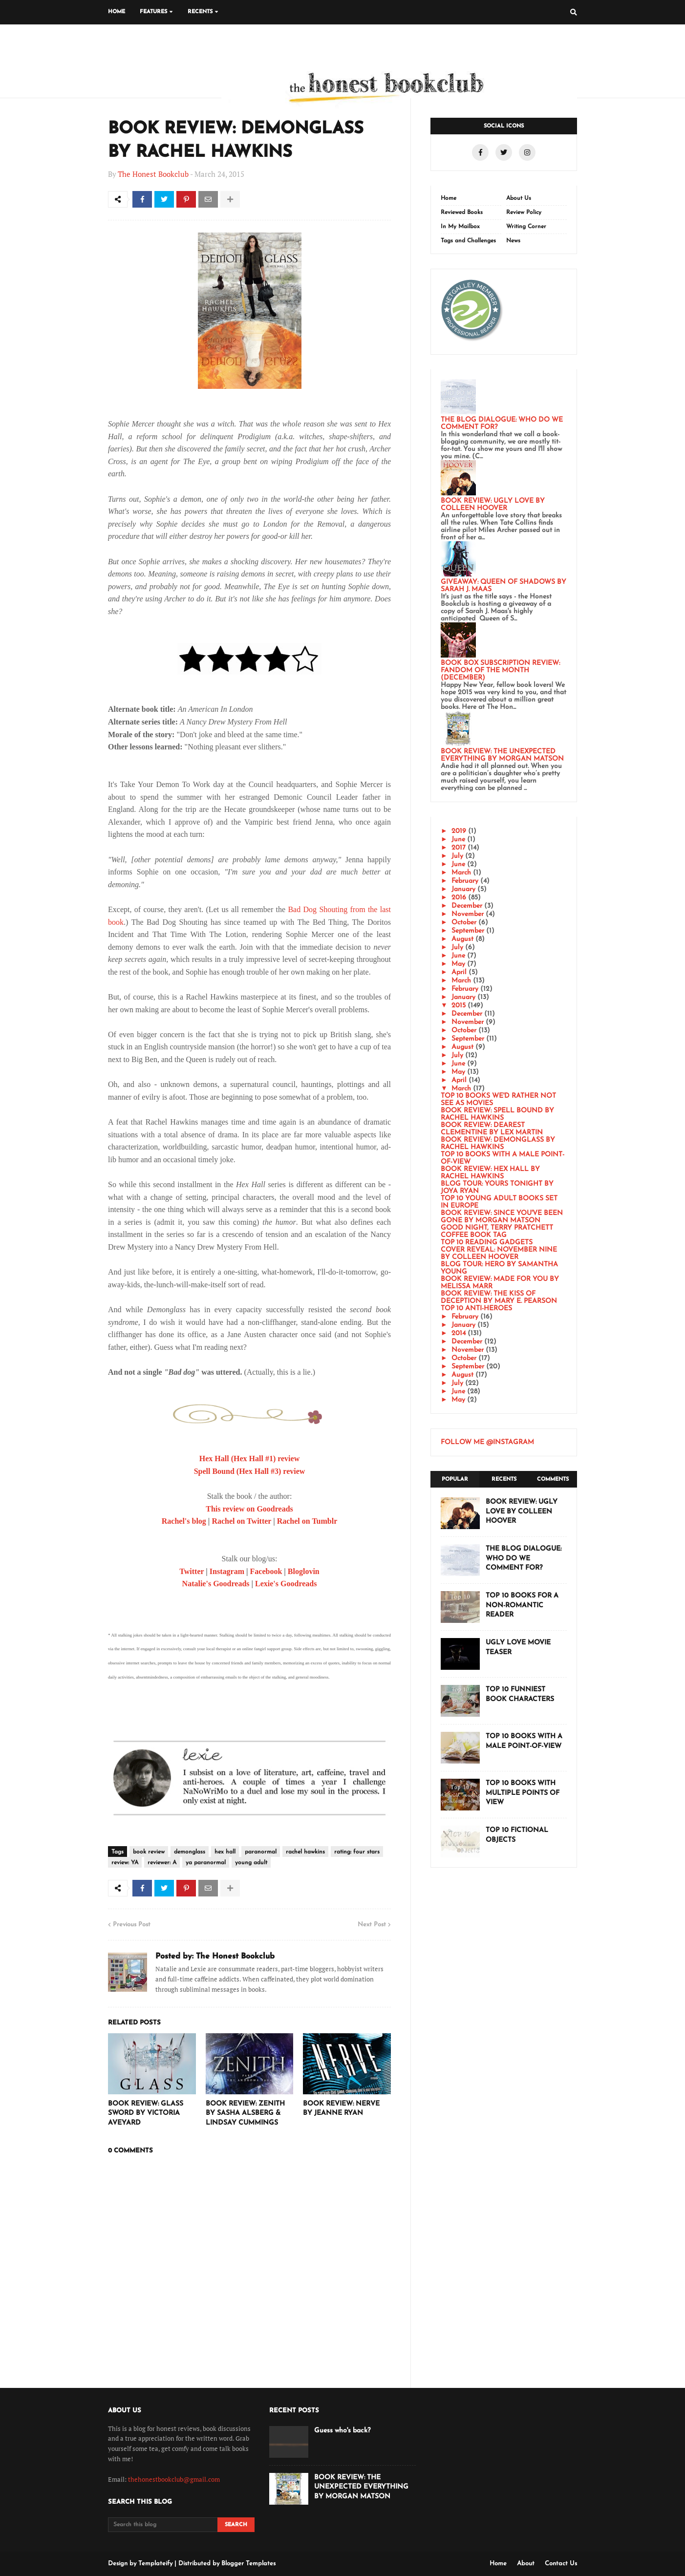 The image size is (685, 2576). I want to click on Previous Post, so click(131, 1924).